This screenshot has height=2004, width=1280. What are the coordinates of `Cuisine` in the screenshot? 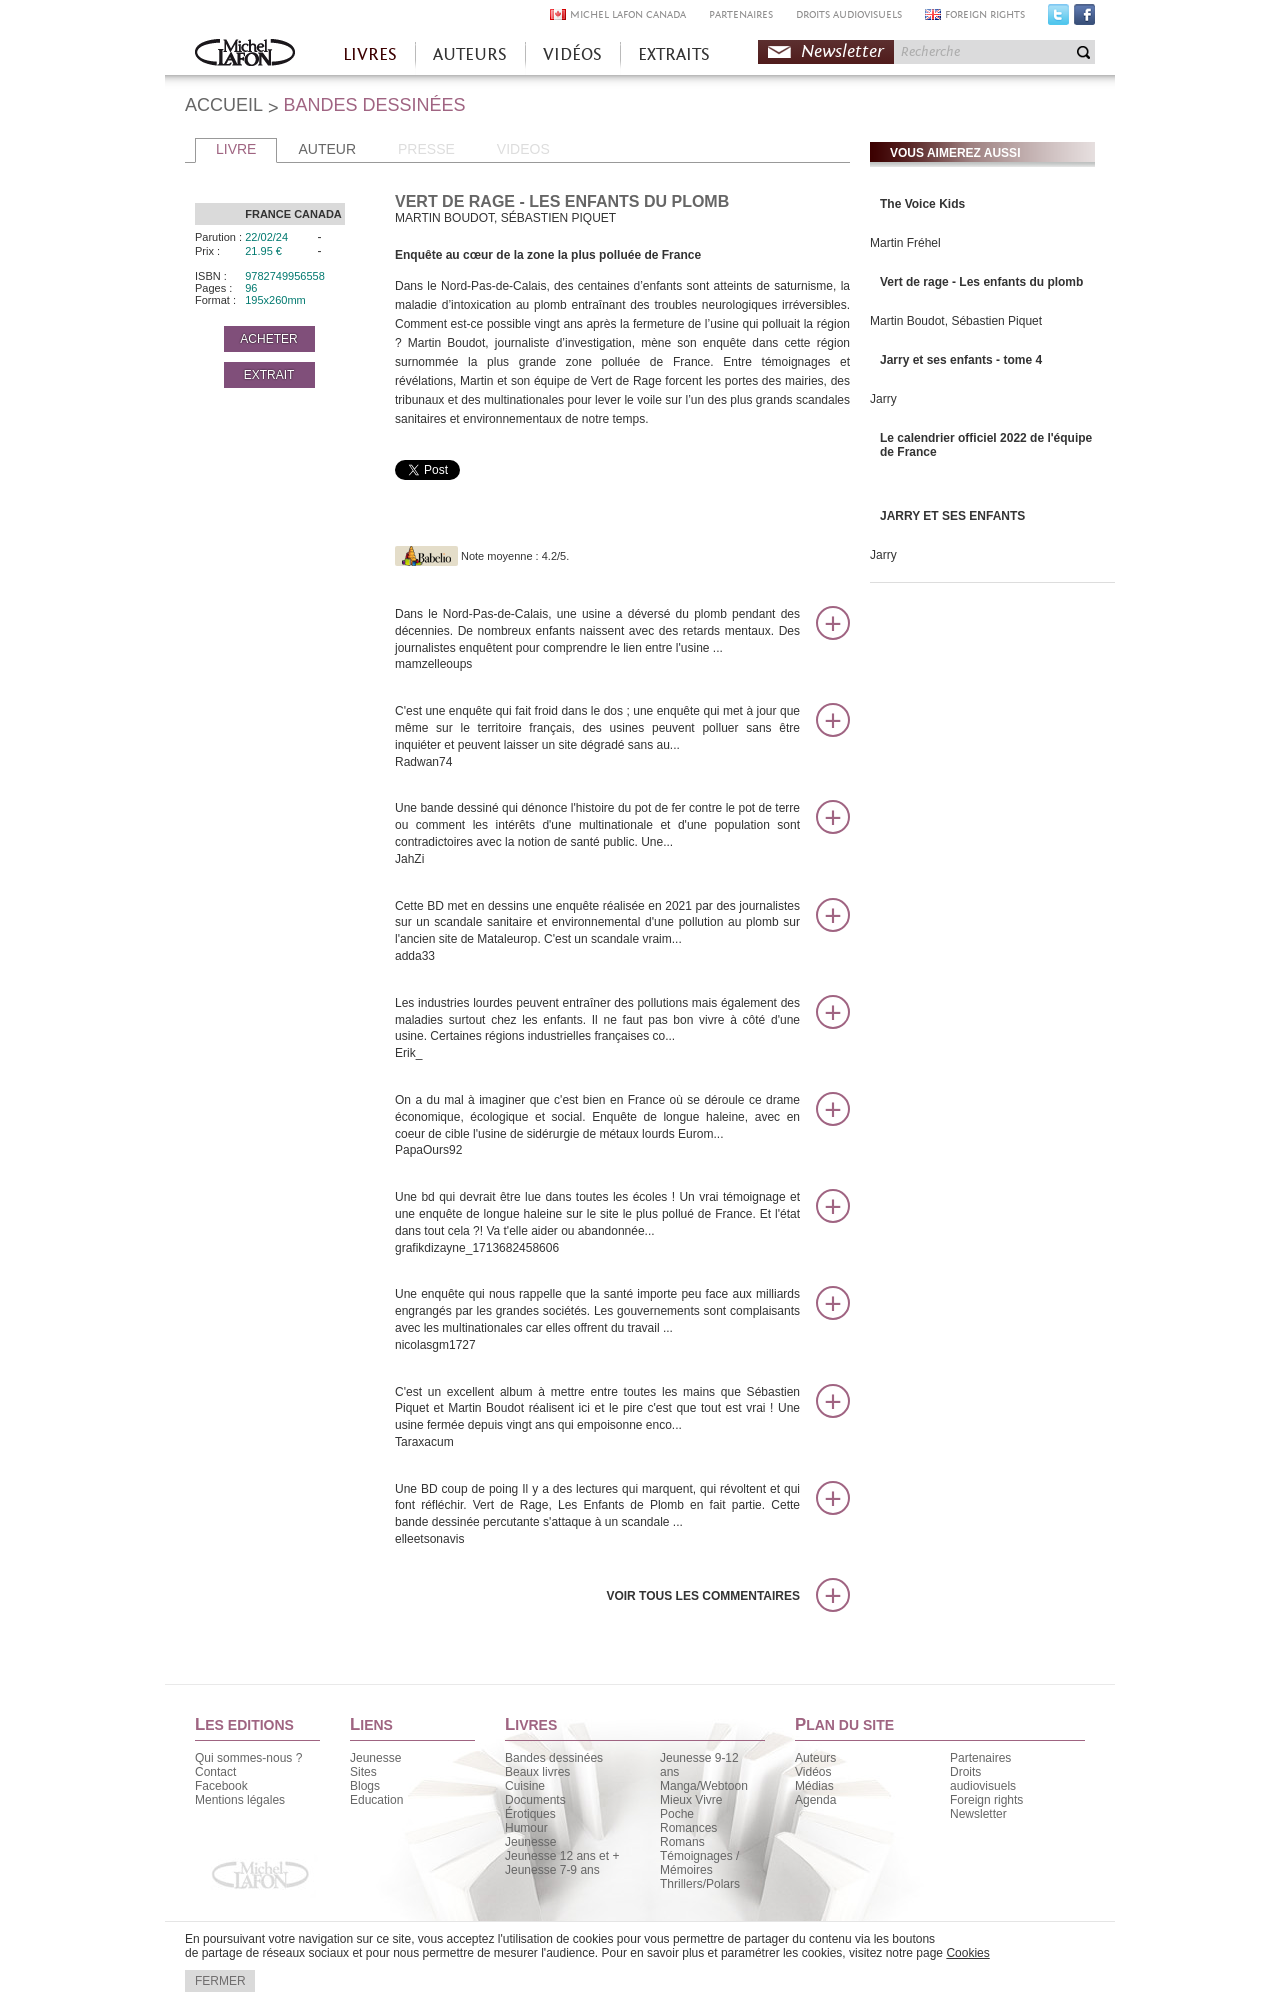 It's located at (525, 1786).